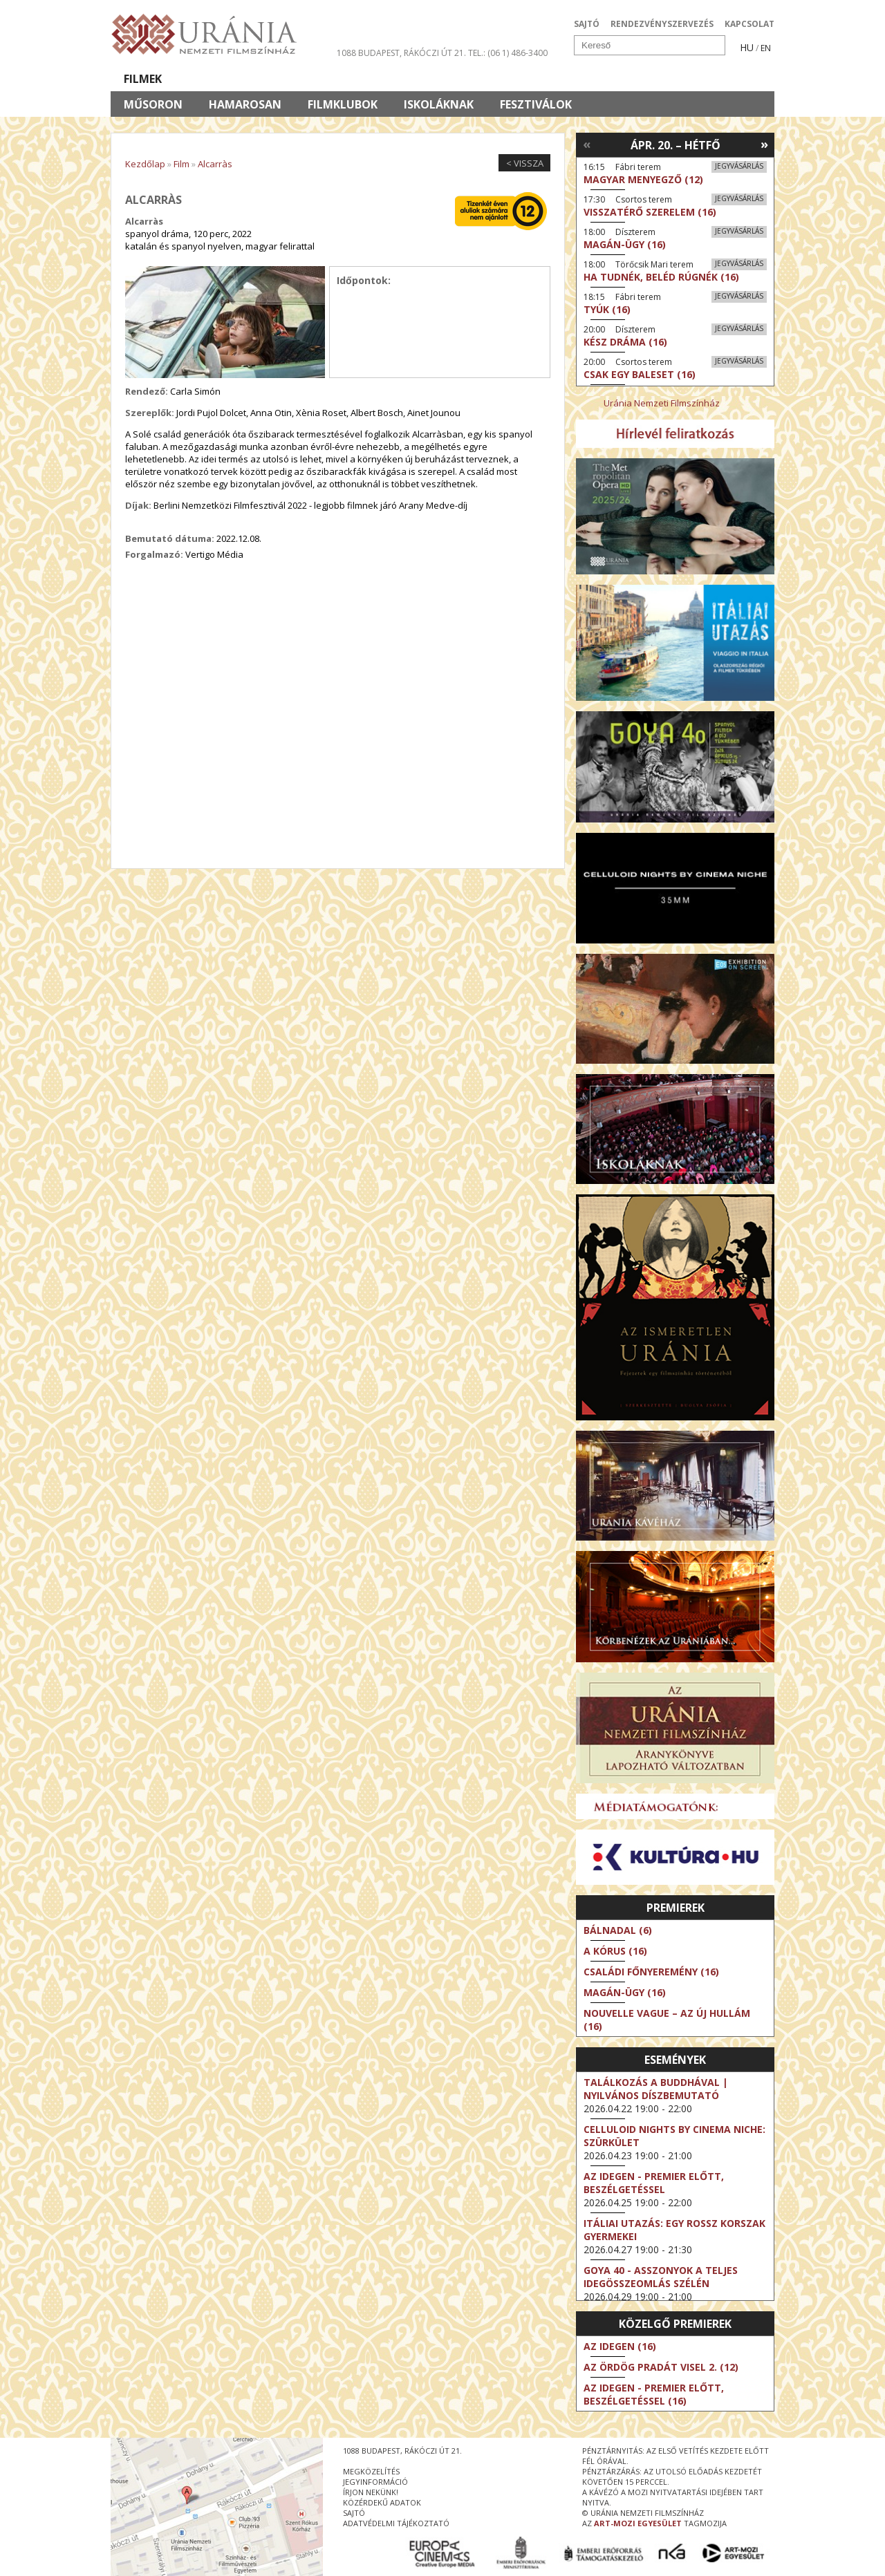  What do you see at coordinates (215, 164) in the screenshot?
I see `Alcarràs` at bounding box center [215, 164].